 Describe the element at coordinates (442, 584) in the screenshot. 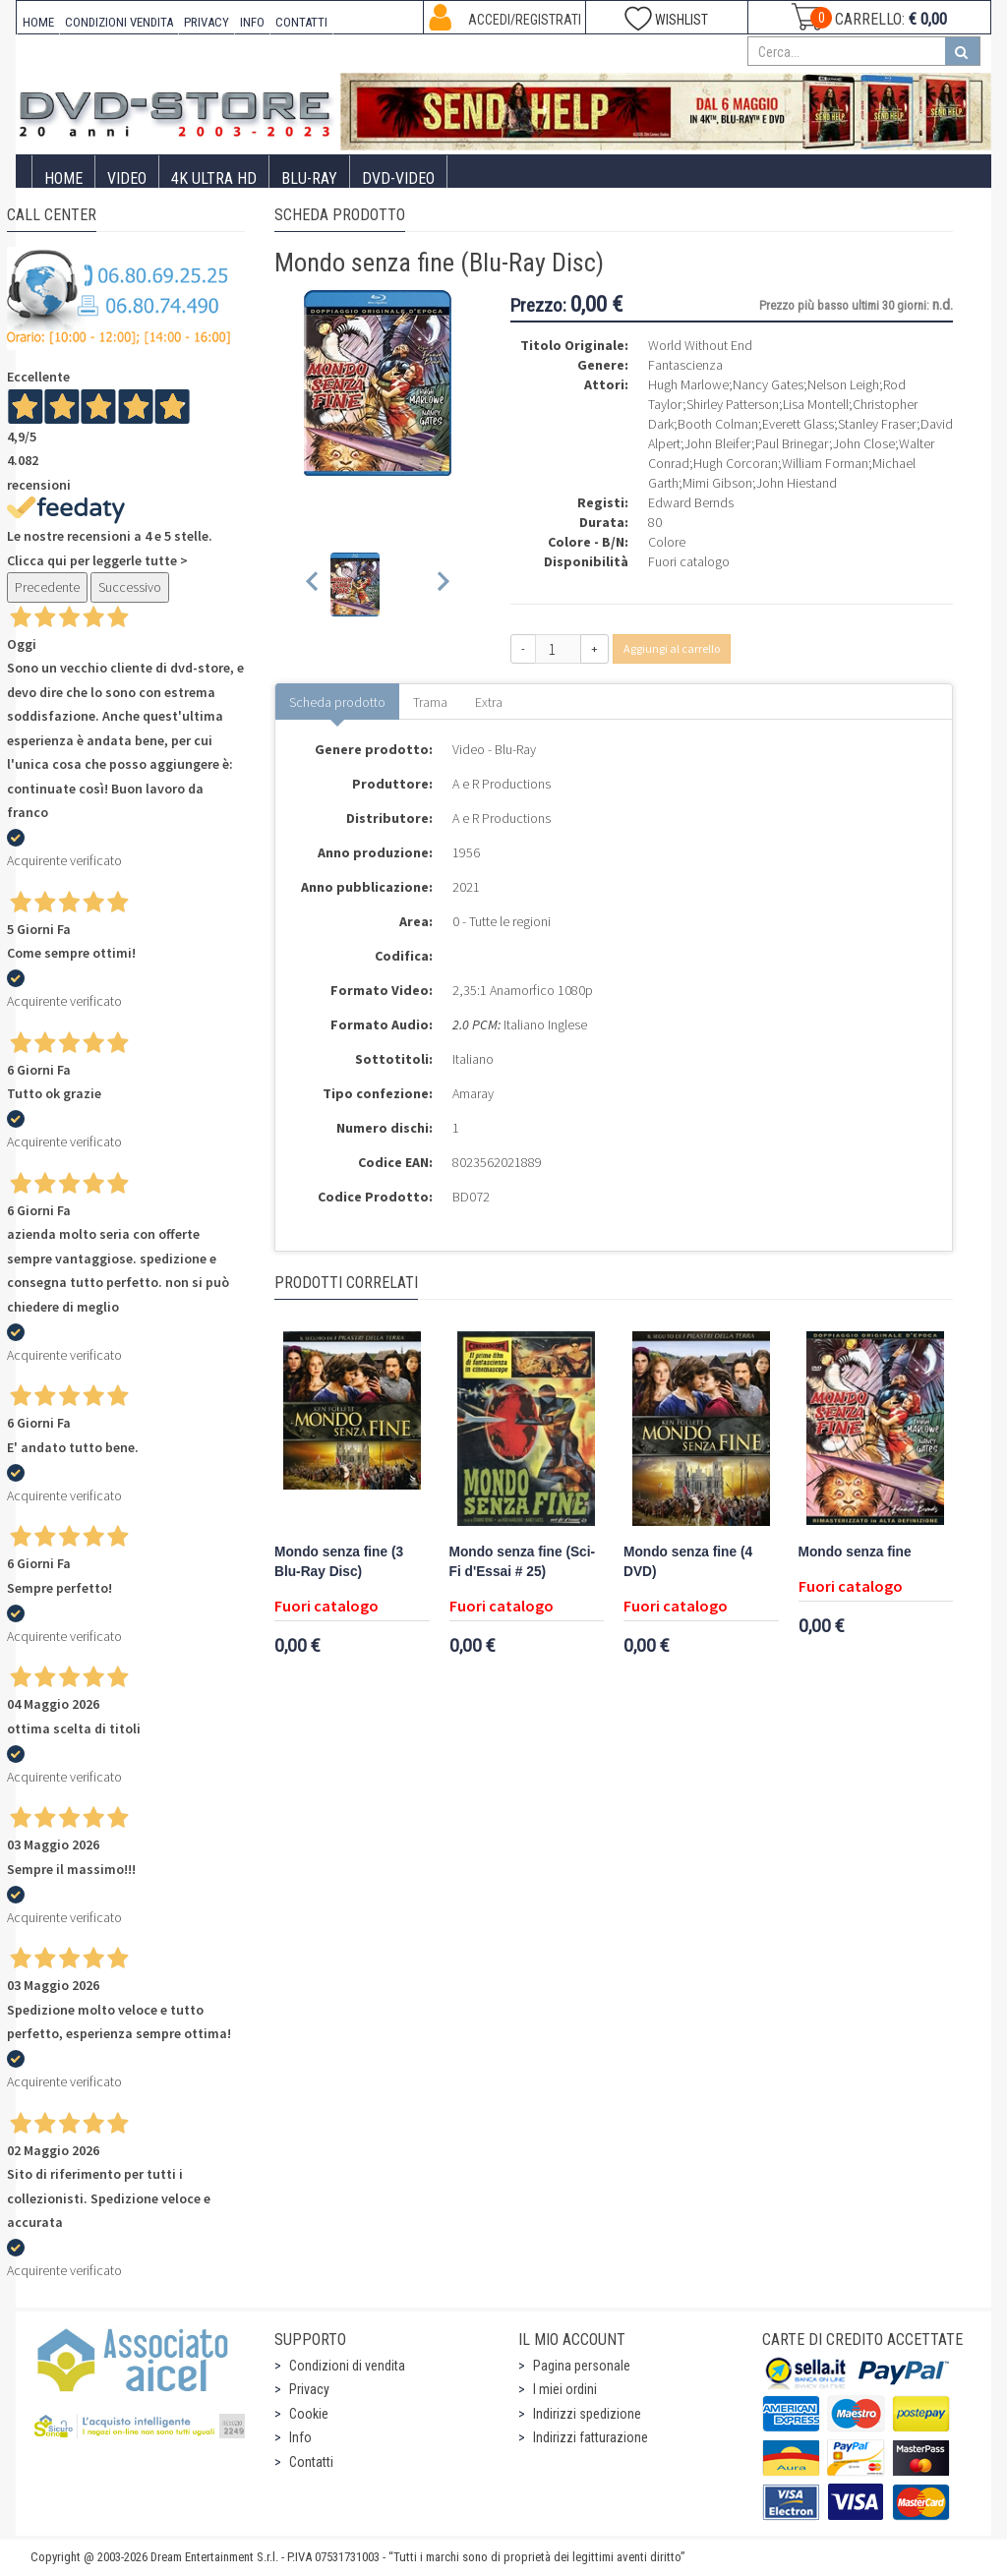

I see `[Next slide]` at that location.